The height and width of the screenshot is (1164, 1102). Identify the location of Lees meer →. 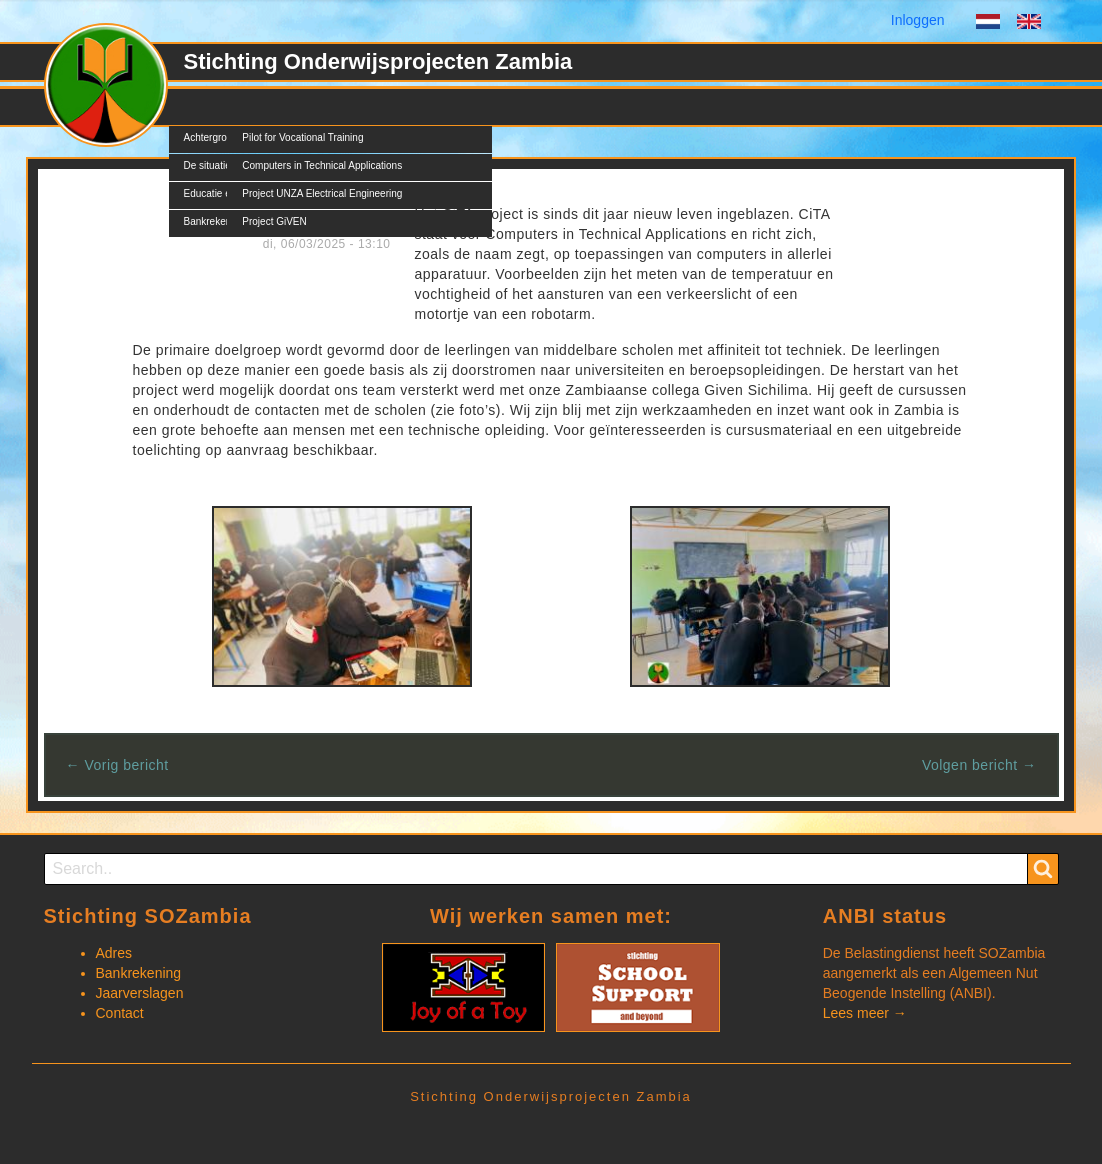
(865, 1013).